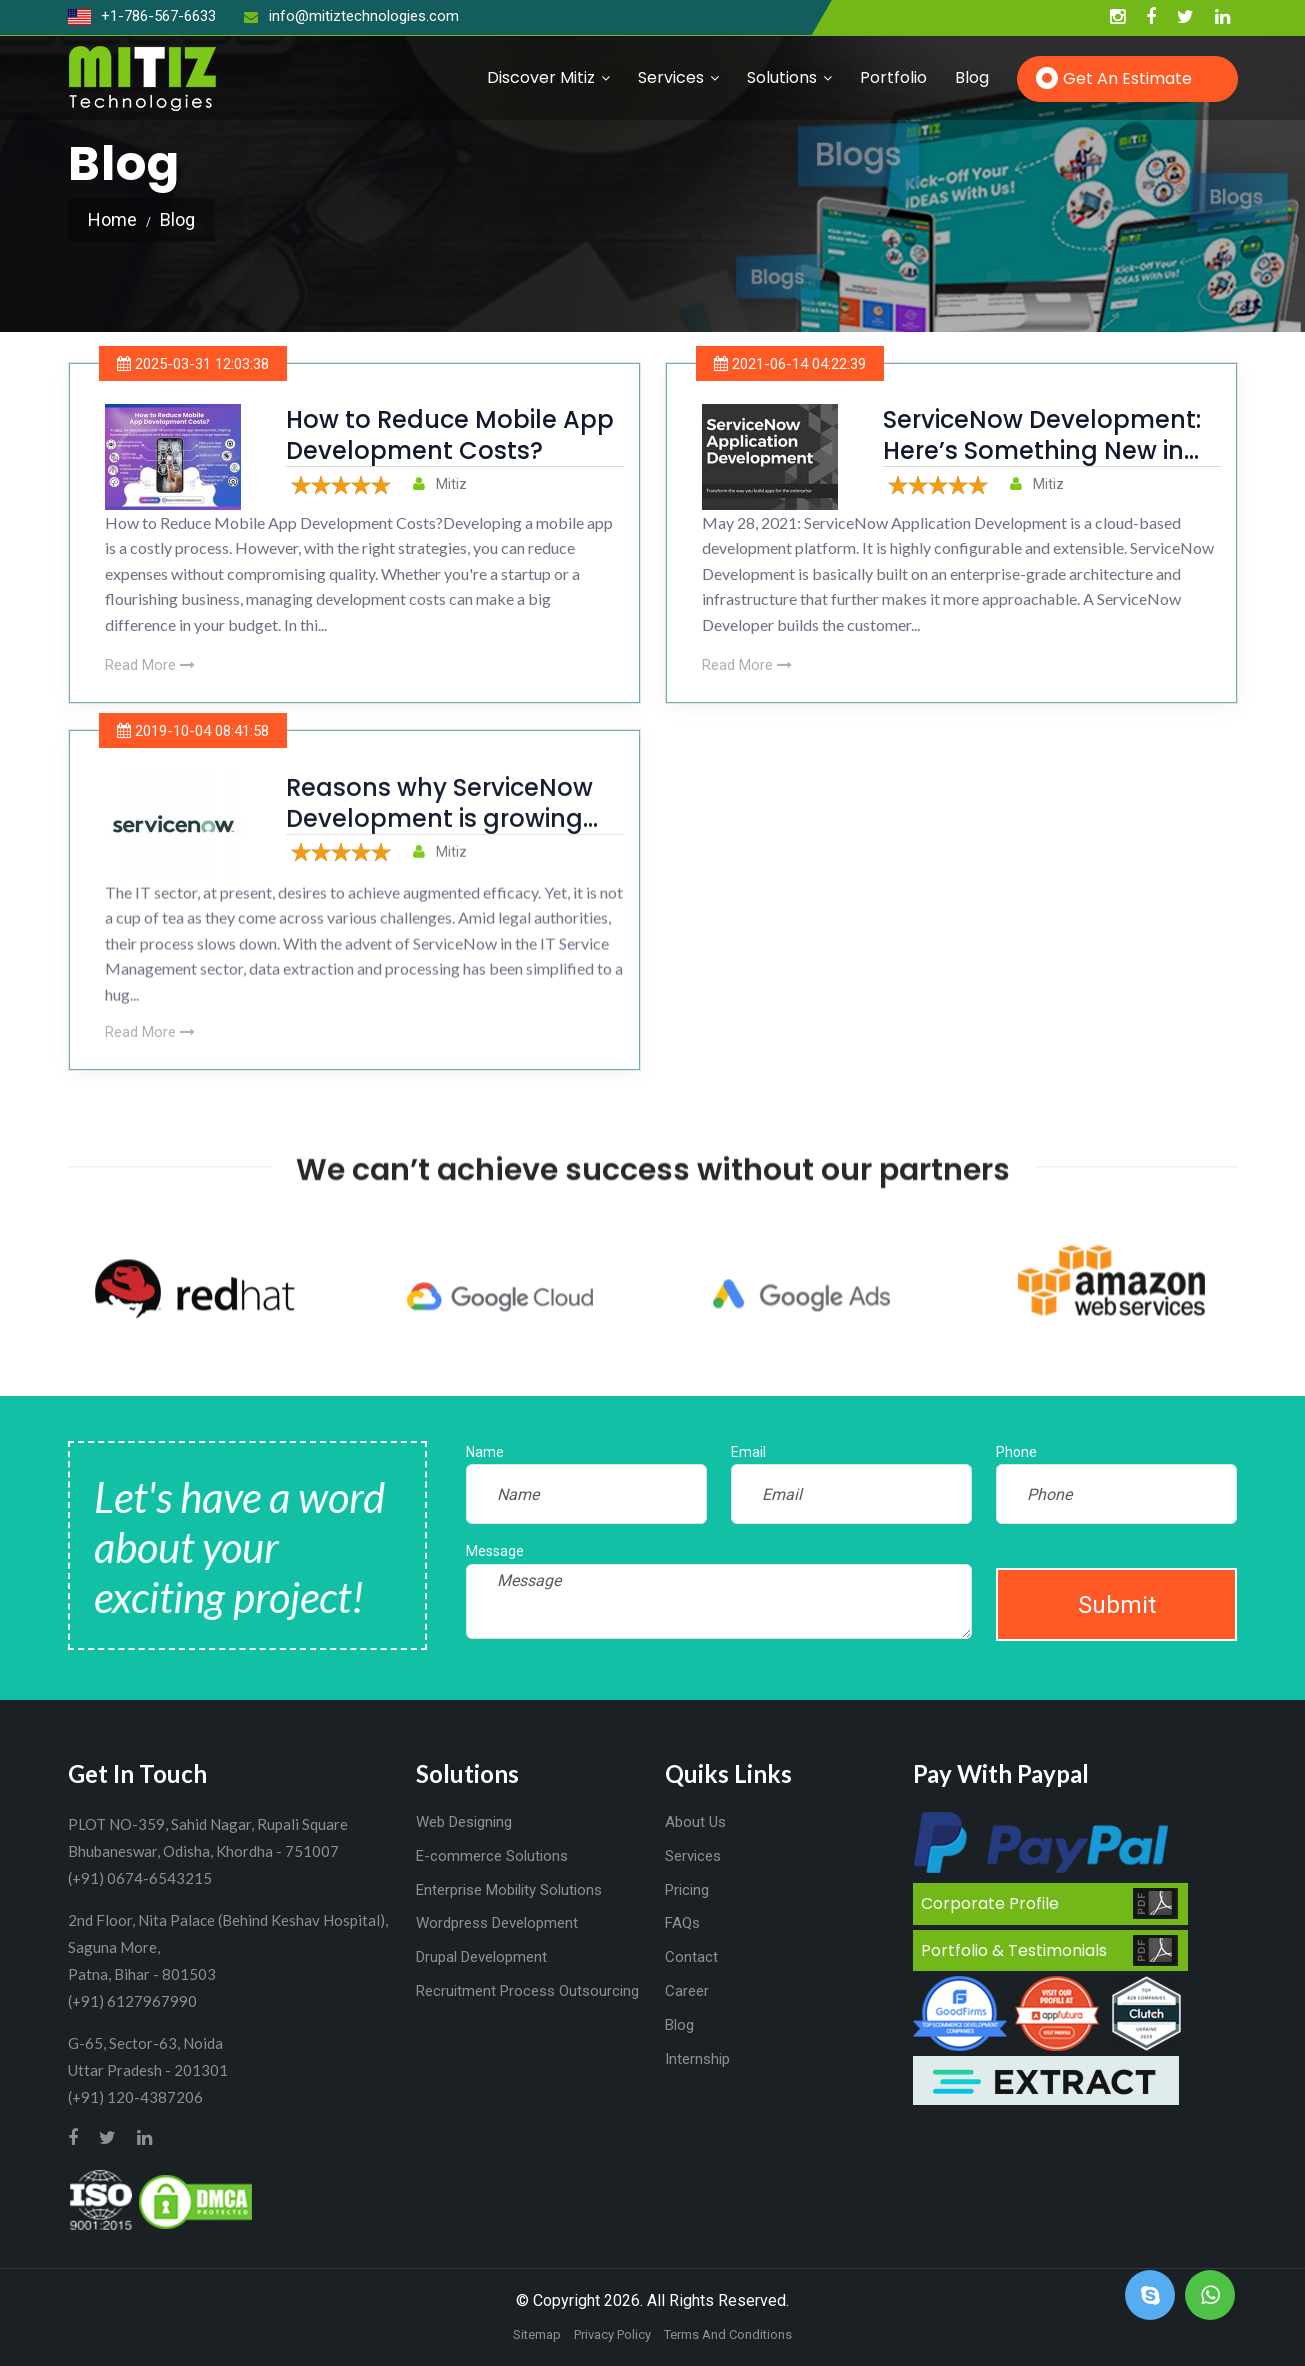 This screenshot has width=1305, height=2366. What do you see at coordinates (782, 77) in the screenshot?
I see `Solutions` at bounding box center [782, 77].